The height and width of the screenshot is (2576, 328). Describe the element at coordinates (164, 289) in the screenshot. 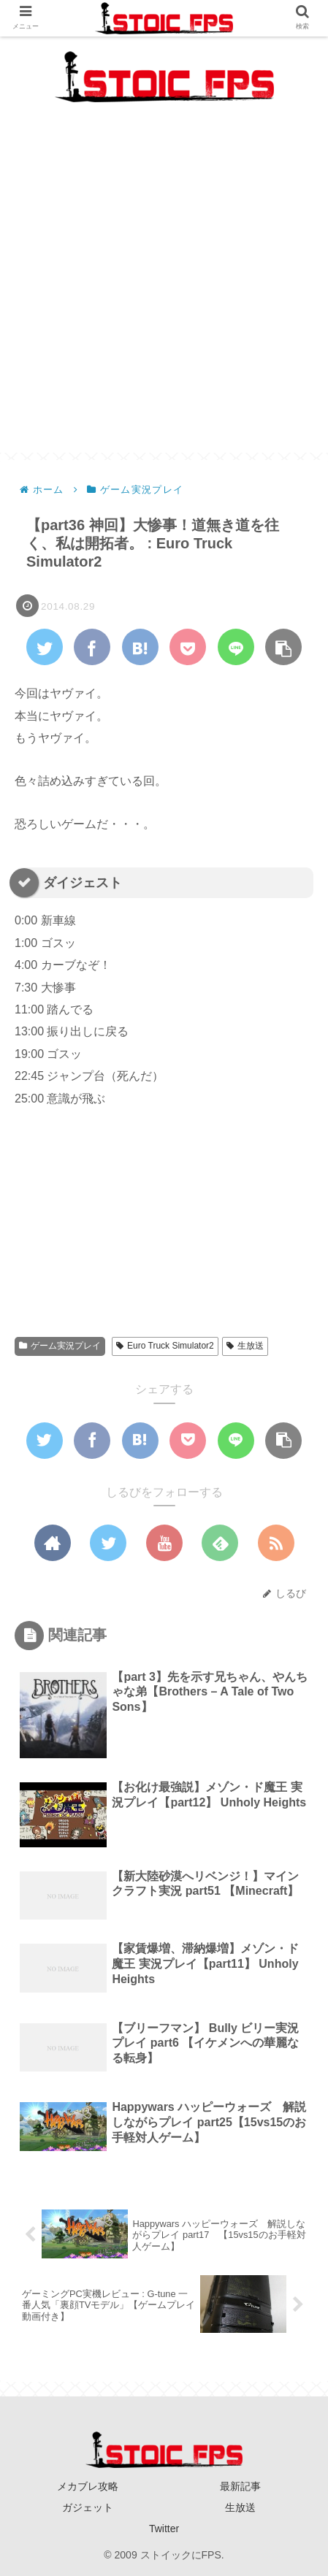

I see `[Advertisement]` at that location.